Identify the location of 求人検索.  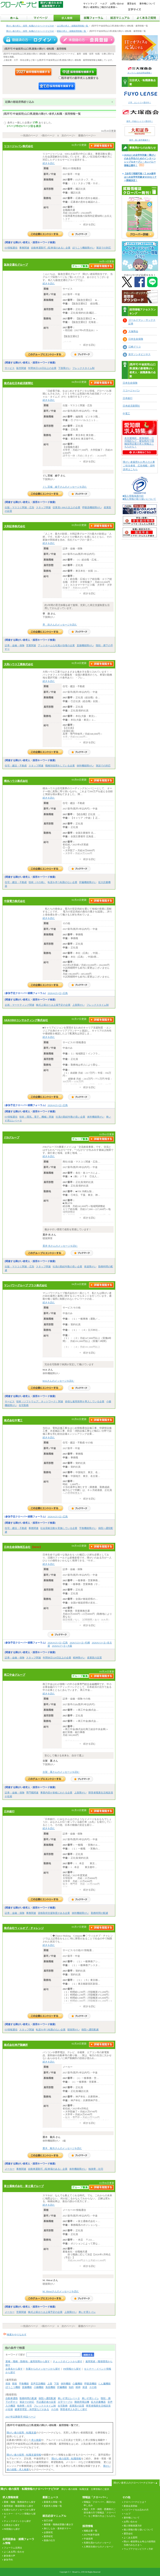
(36, 2440).